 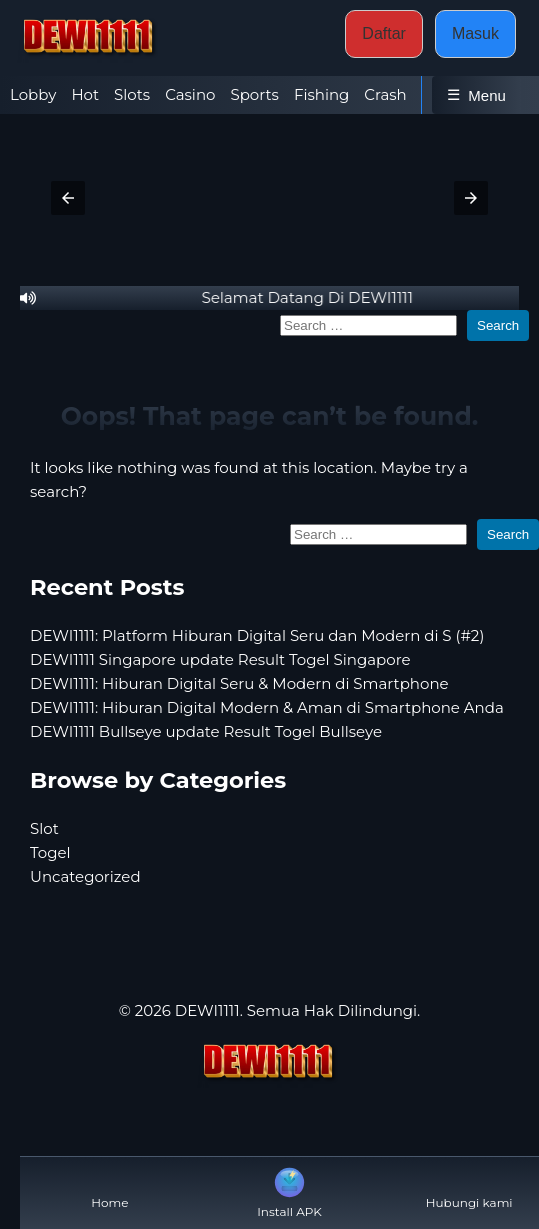 What do you see at coordinates (498, 325) in the screenshot?
I see `Search` at bounding box center [498, 325].